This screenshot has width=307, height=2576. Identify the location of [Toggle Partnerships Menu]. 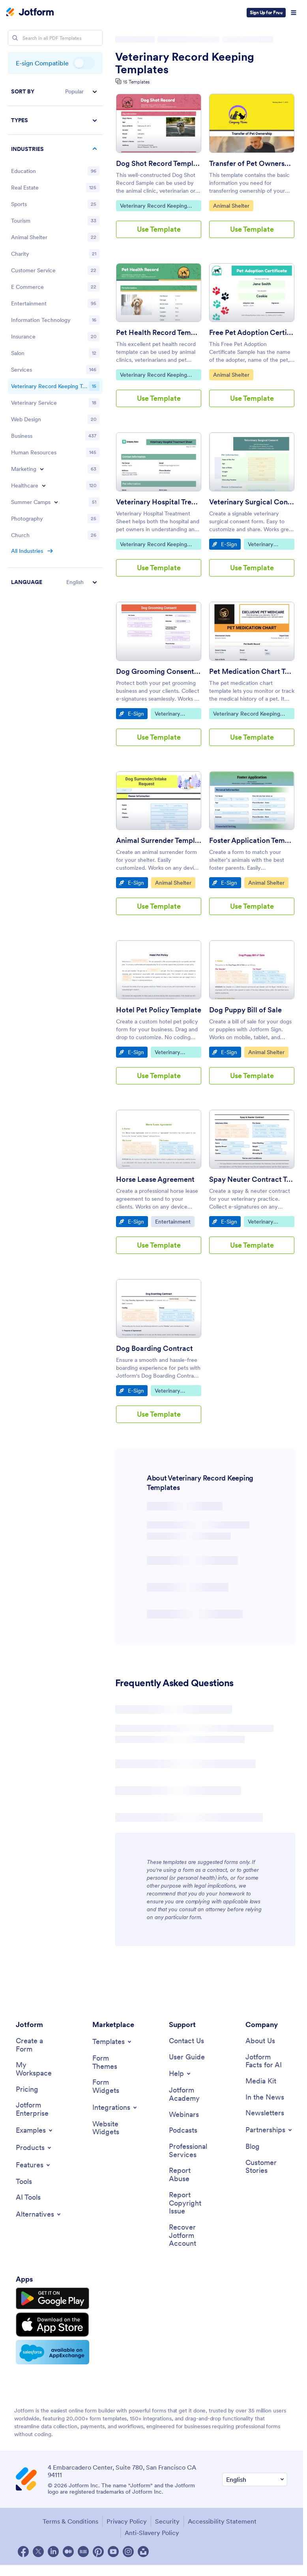
(269, 2130).